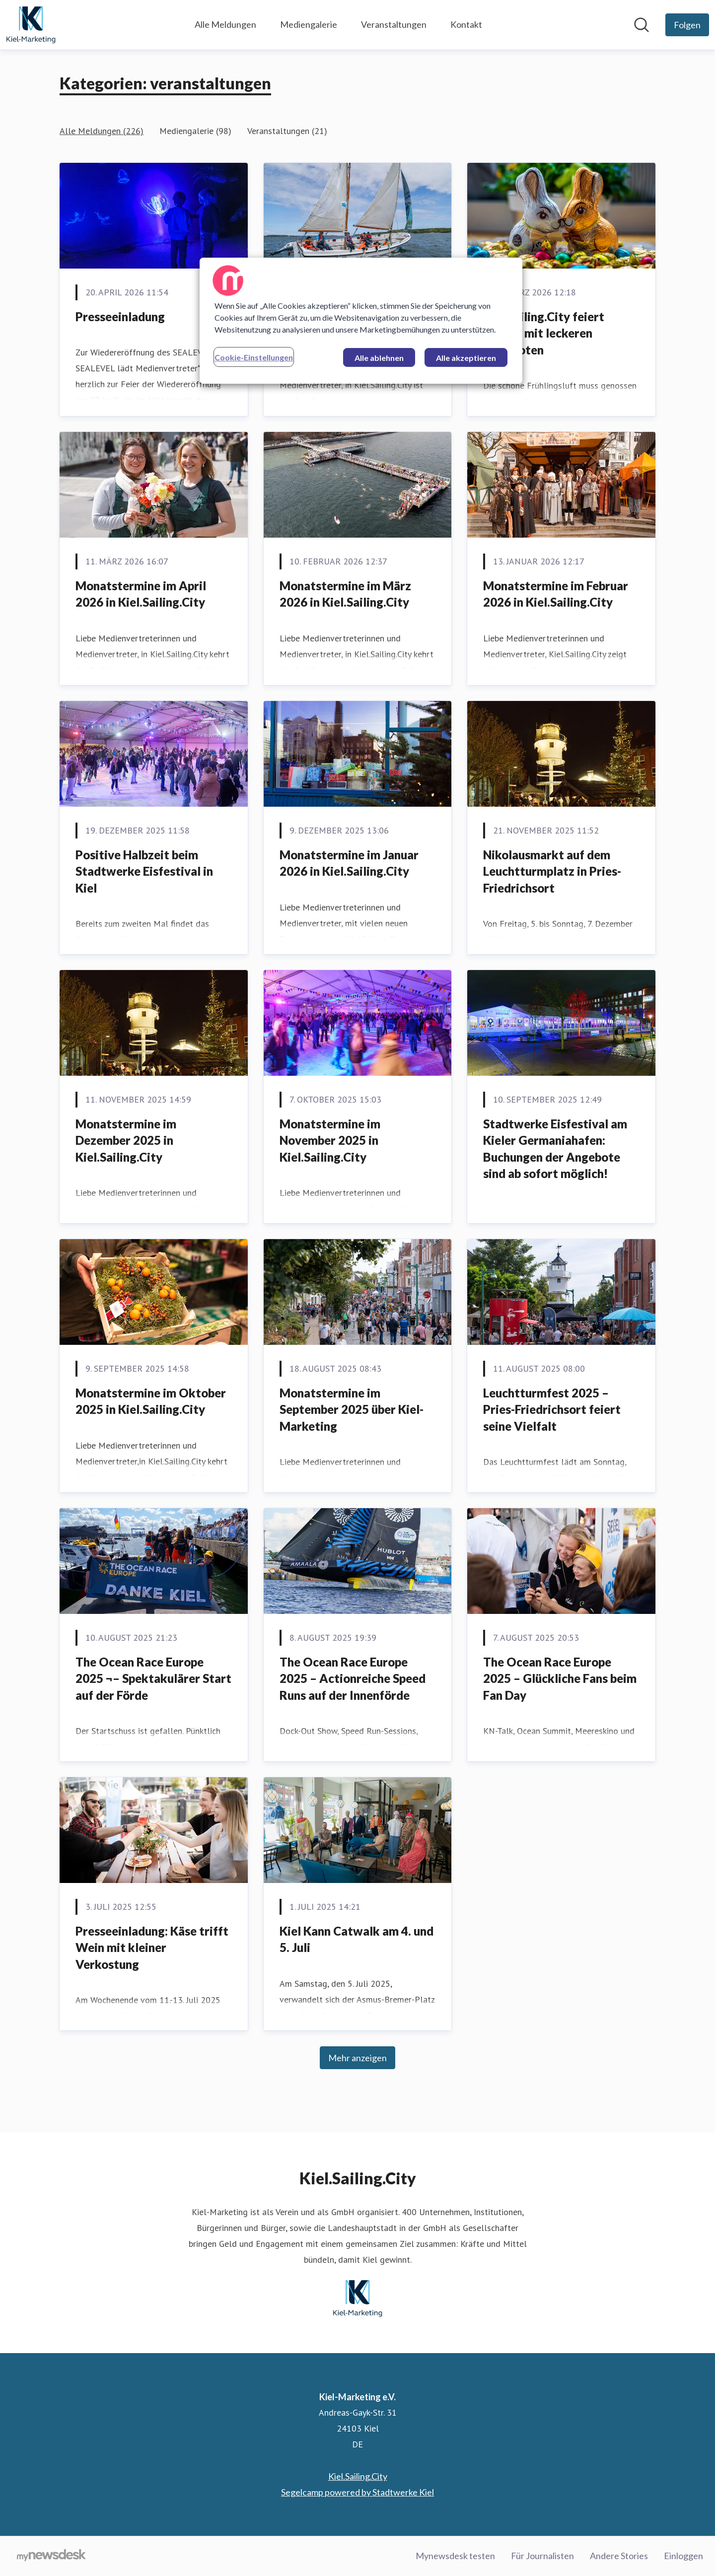 This screenshot has height=2576, width=715. Describe the element at coordinates (619, 2555) in the screenshot. I see `Andere Stories [Andere Stories (öffnet sich in einem neuen Fenster)]` at that location.